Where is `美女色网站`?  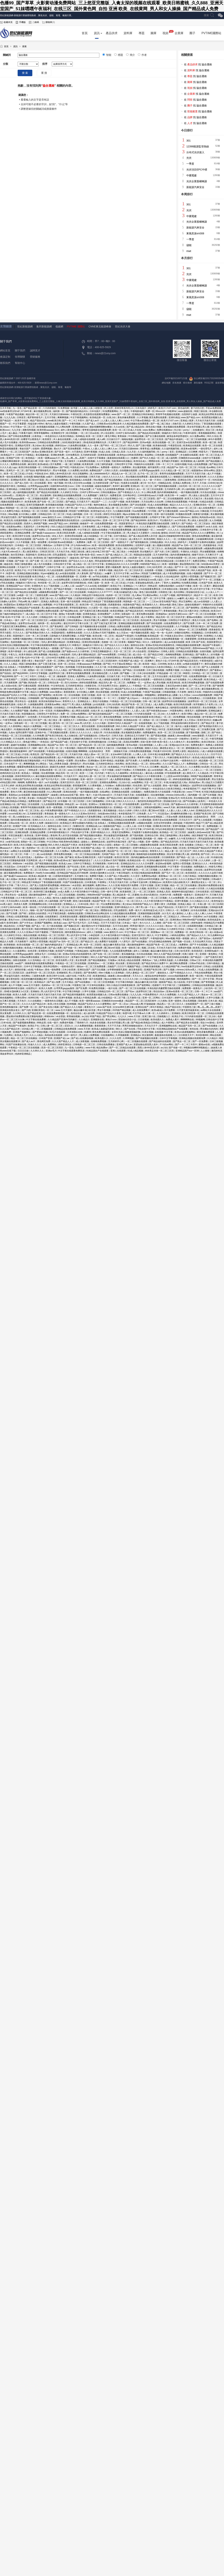 美女色网站 is located at coordinates (185, 835).